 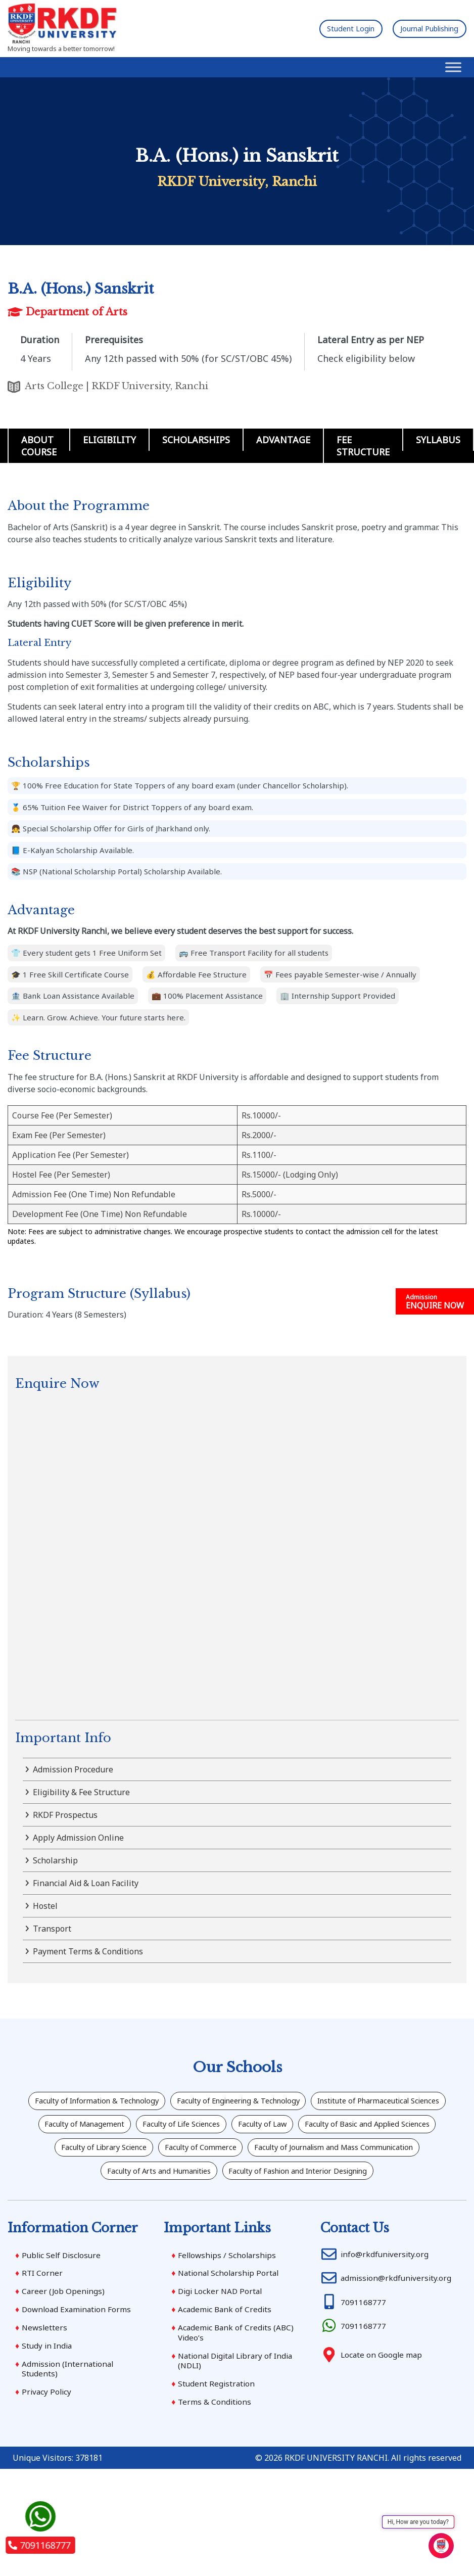 I want to click on Financial Aid & Loan Facility, so click(x=85, y=1883).